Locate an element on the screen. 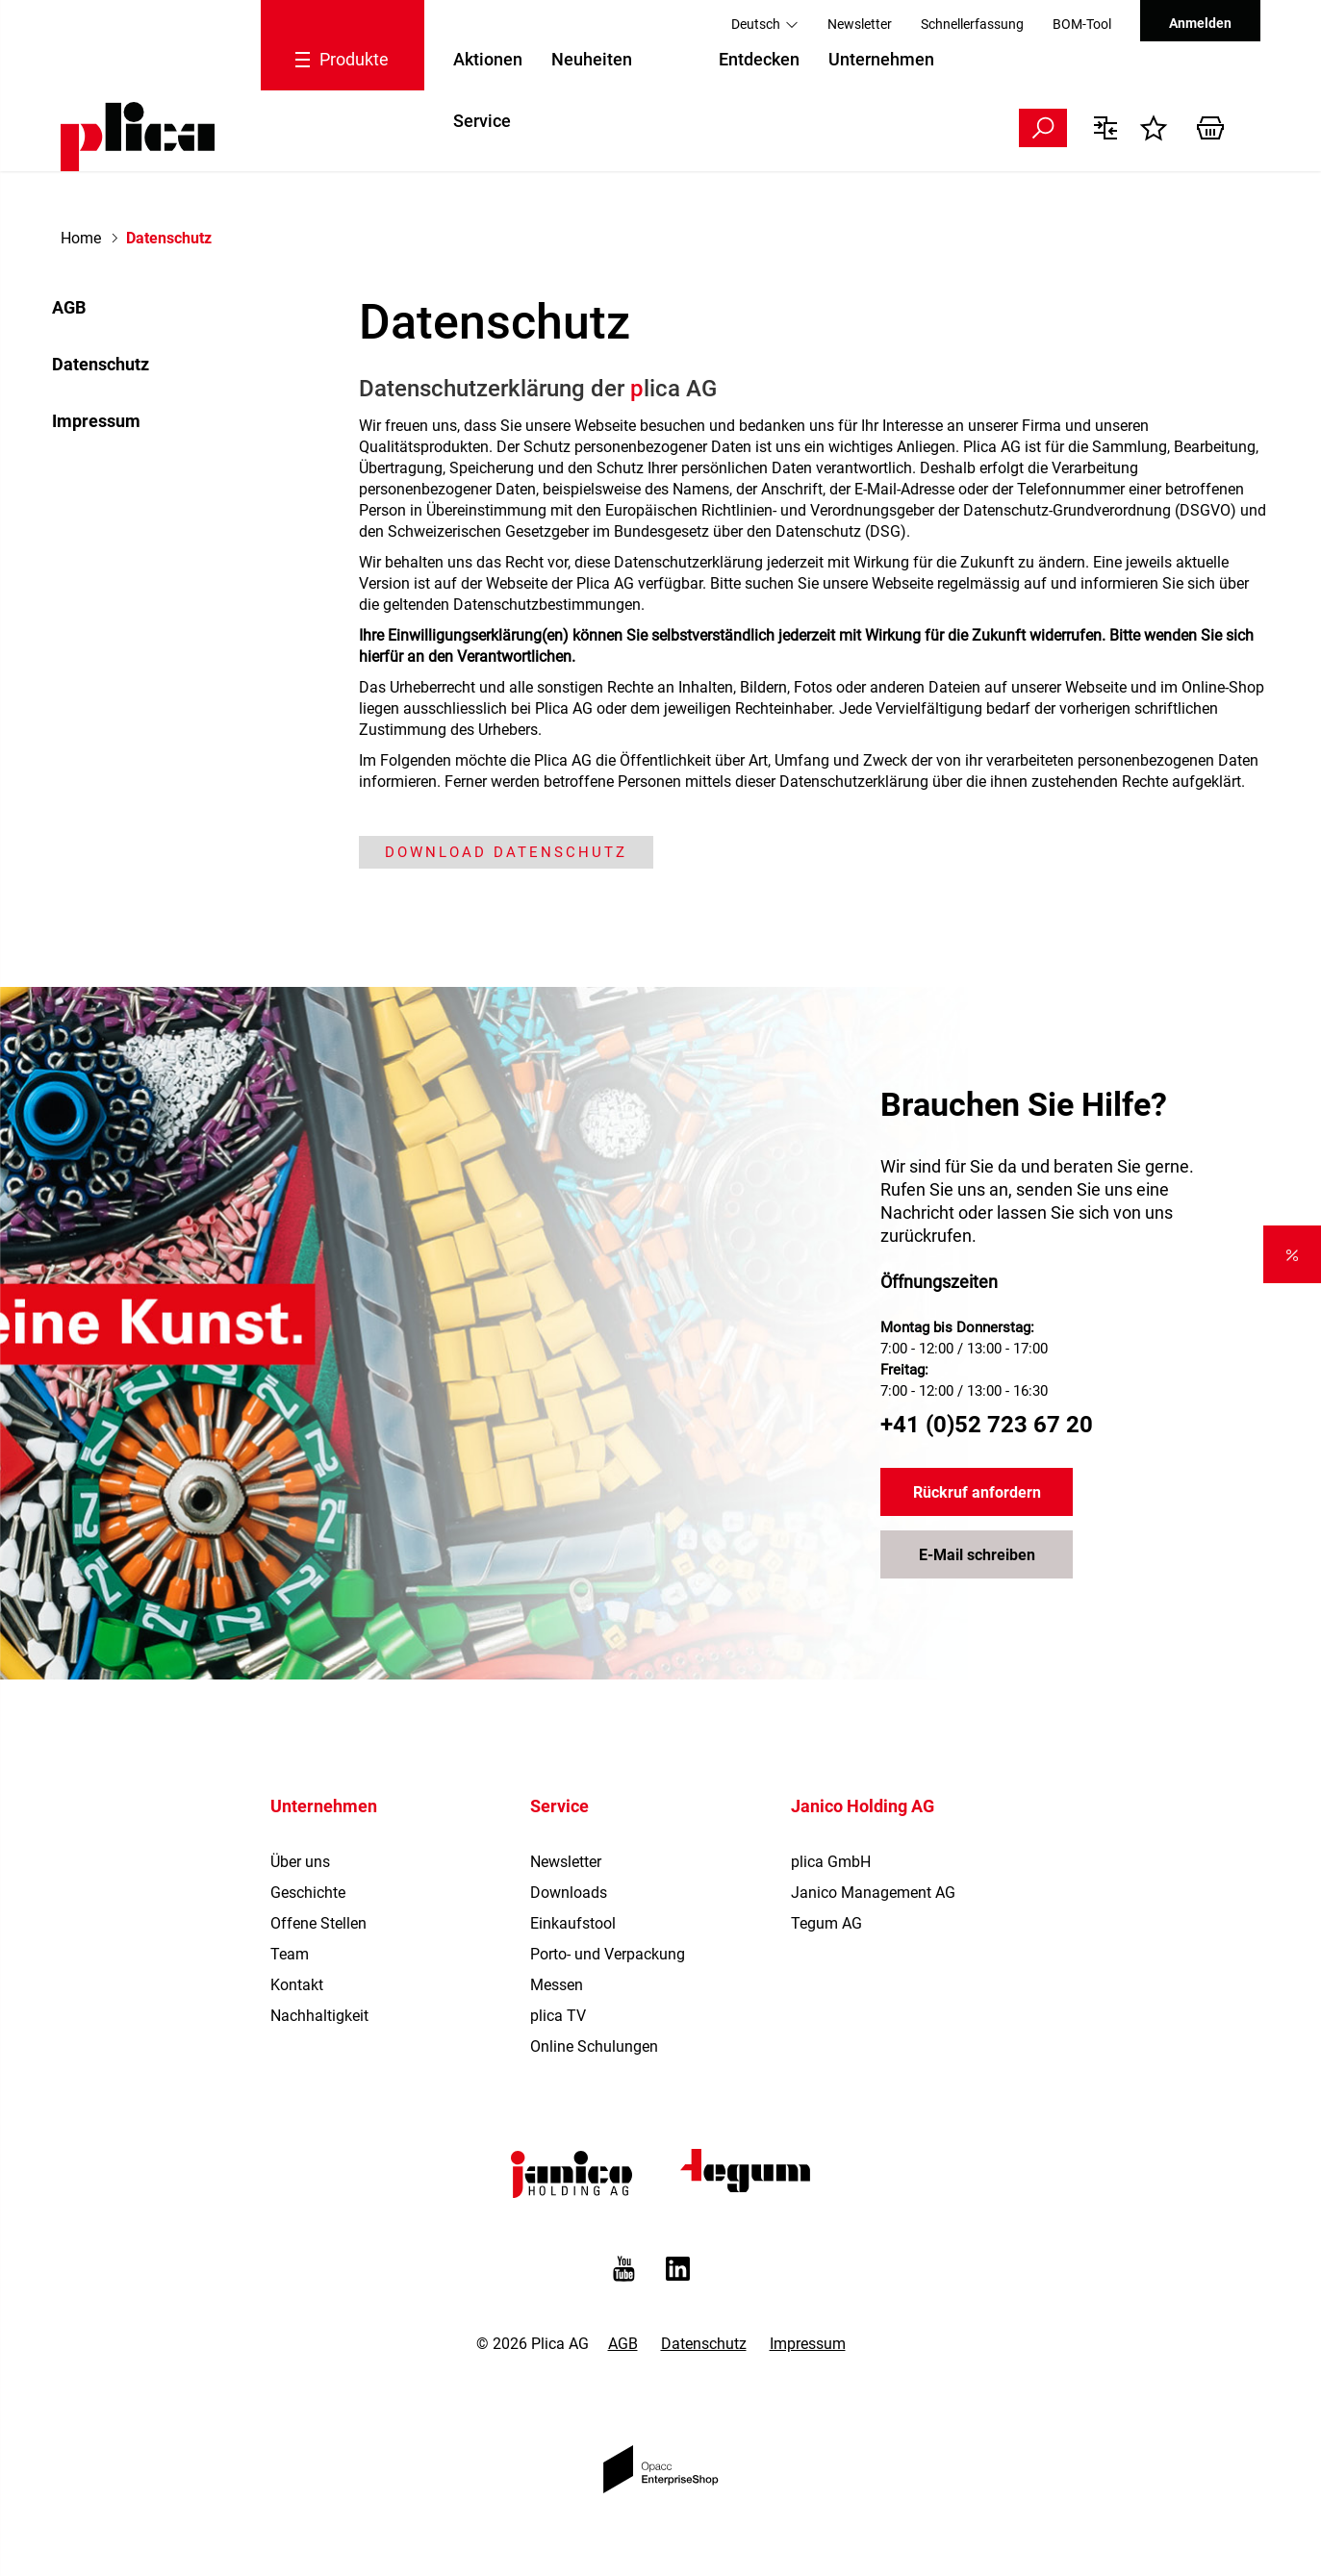 This screenshot has height=2576, width=1321. BOM-Tool is located at coordinates (1082, 24).